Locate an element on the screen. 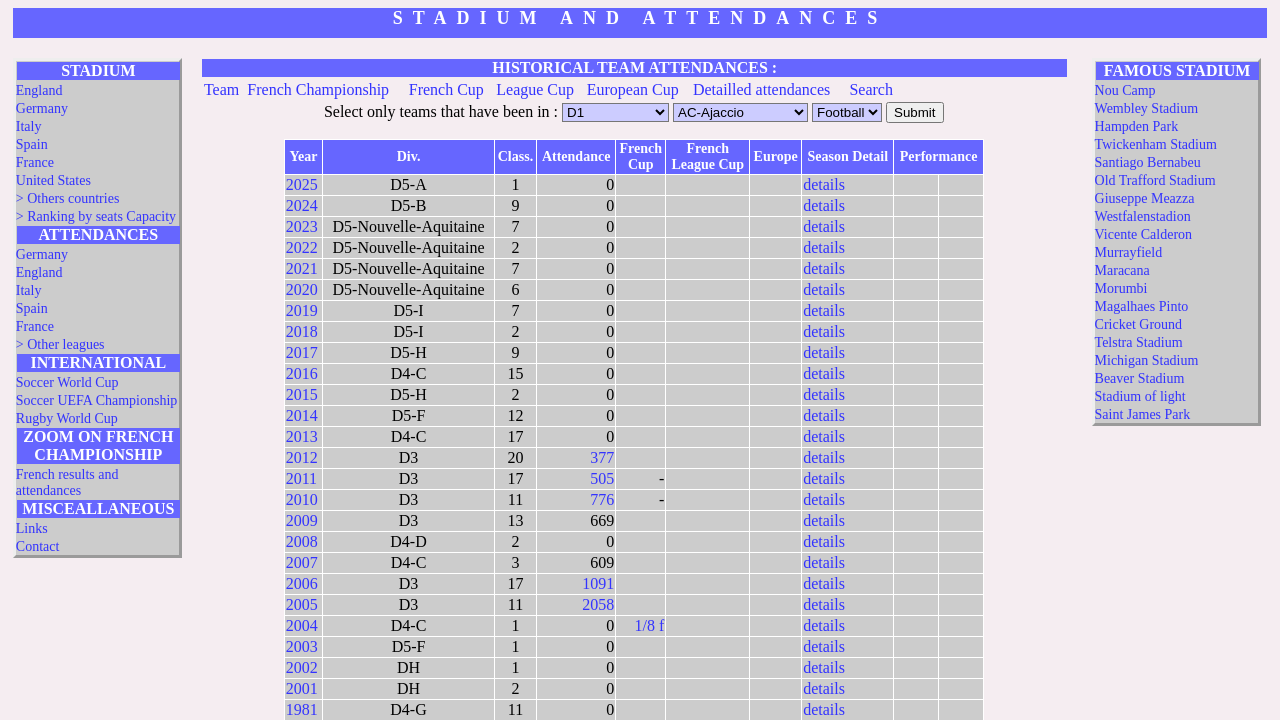 This screenshot has width=1280, height=720. 2007 is located at coordinates (302, 562).